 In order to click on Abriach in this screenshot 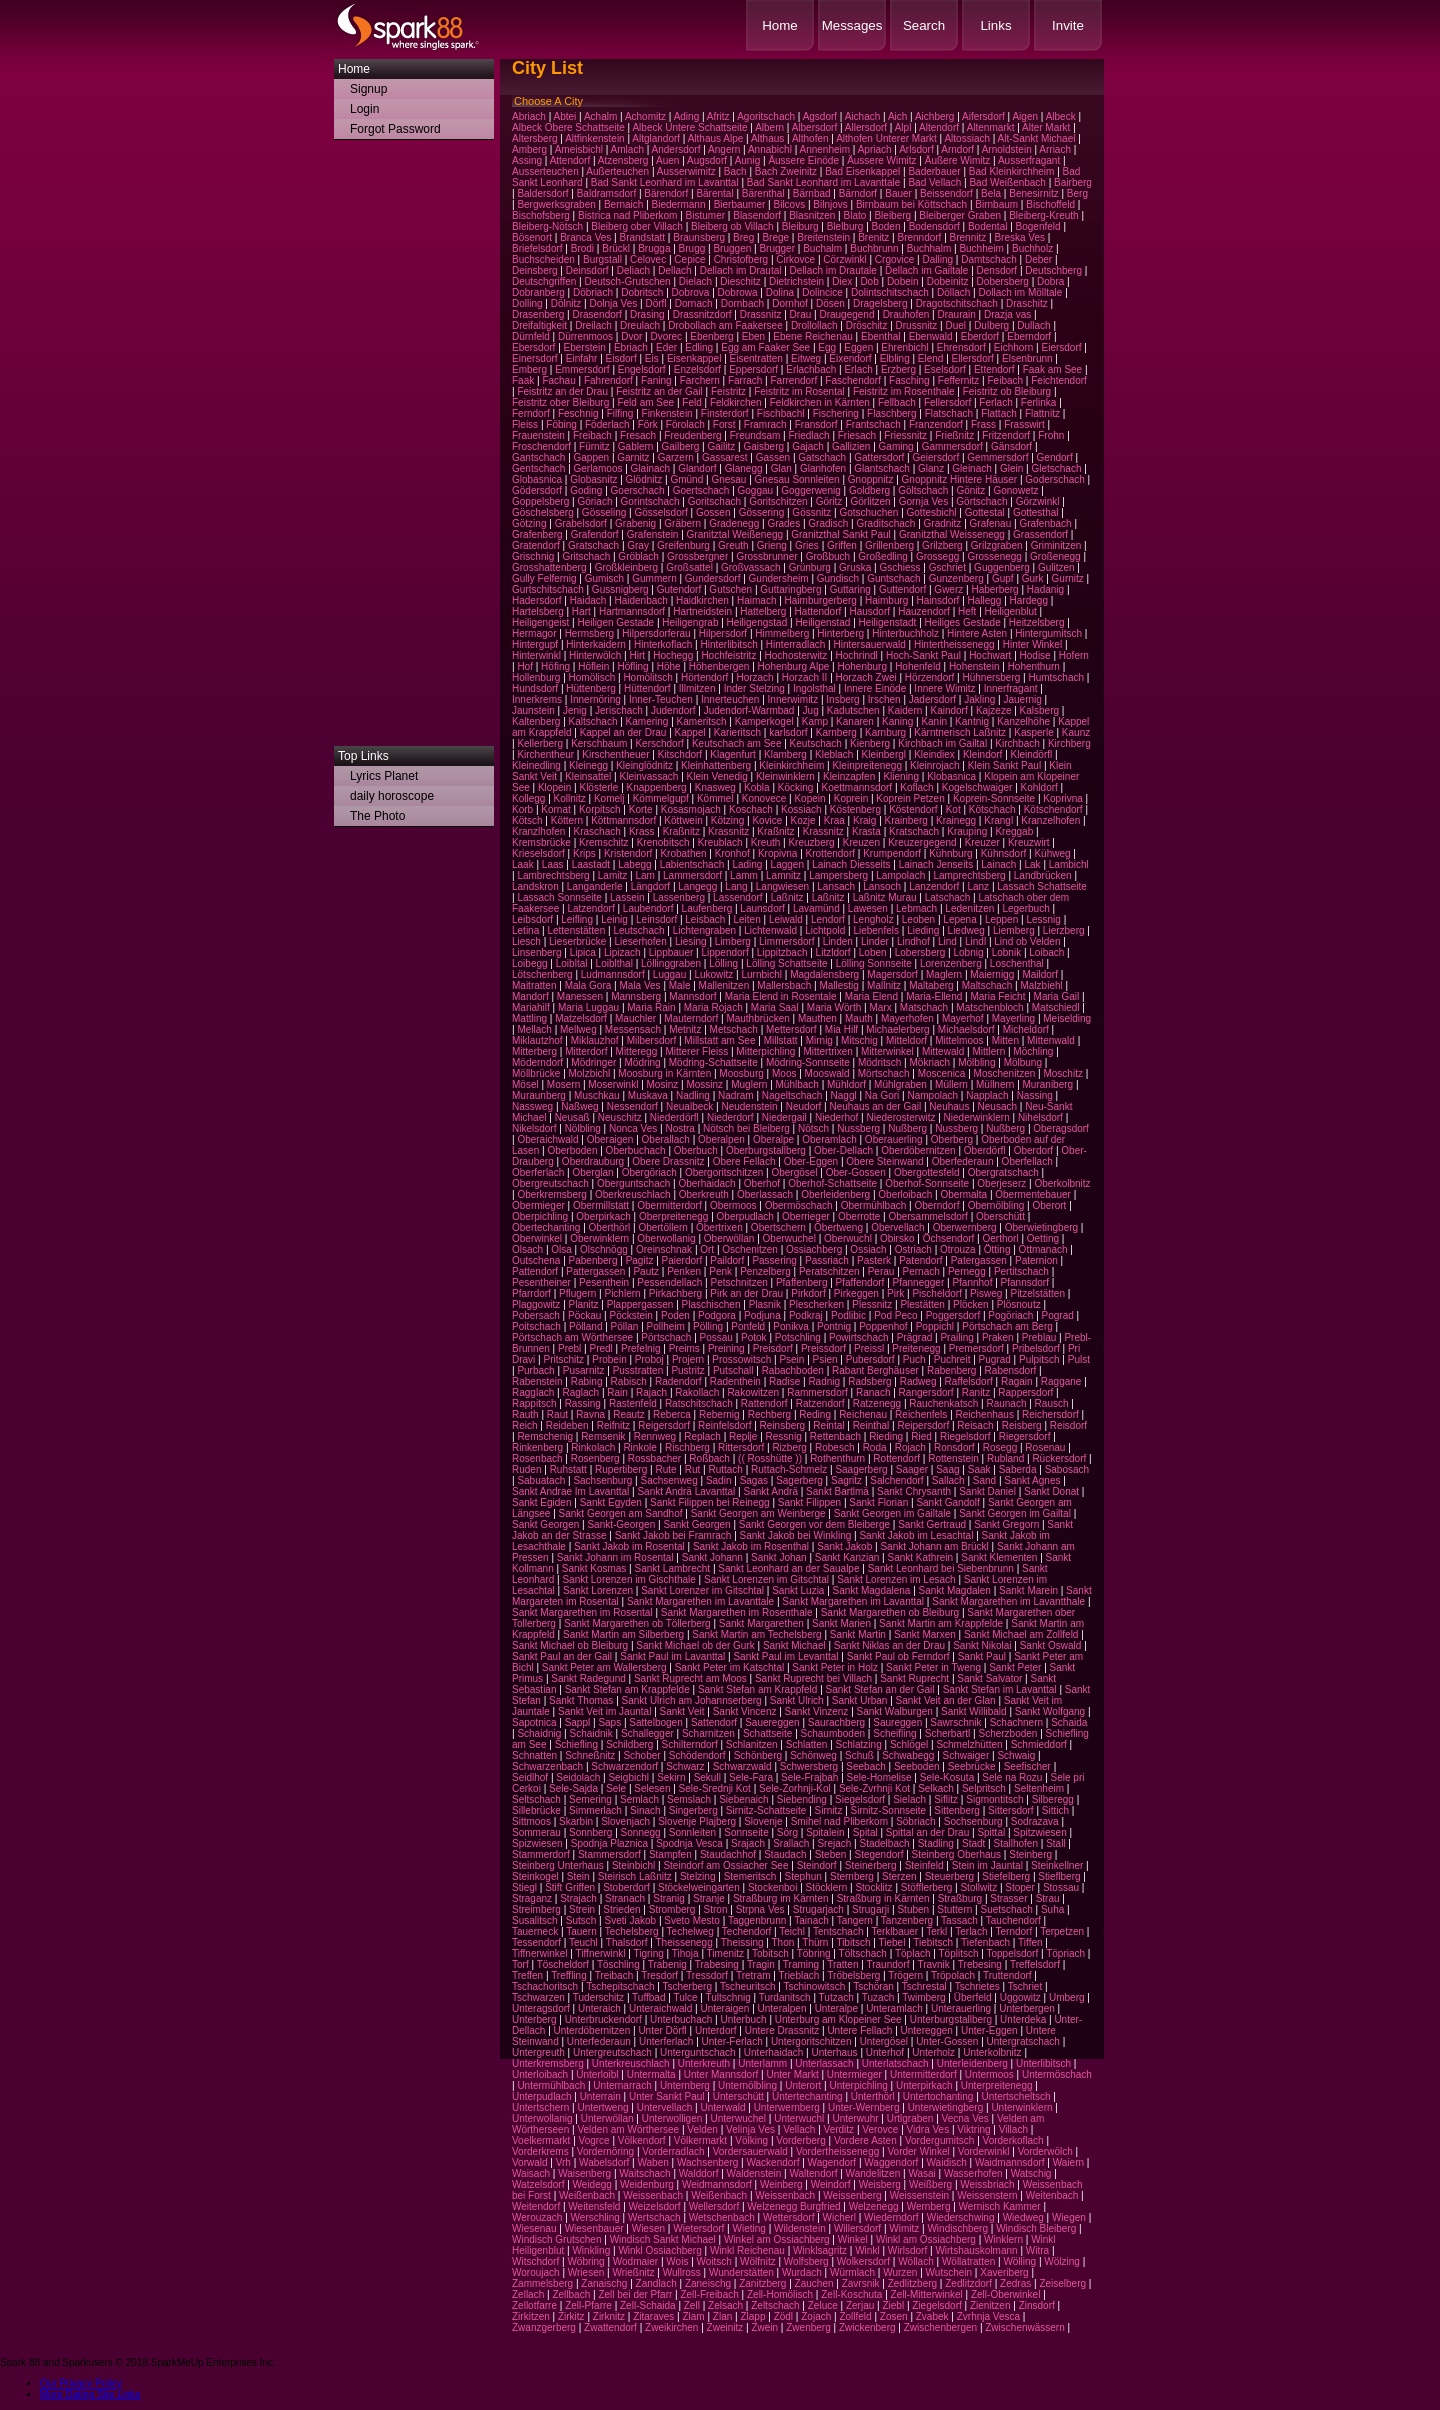, I will do `click(529, 116)`.